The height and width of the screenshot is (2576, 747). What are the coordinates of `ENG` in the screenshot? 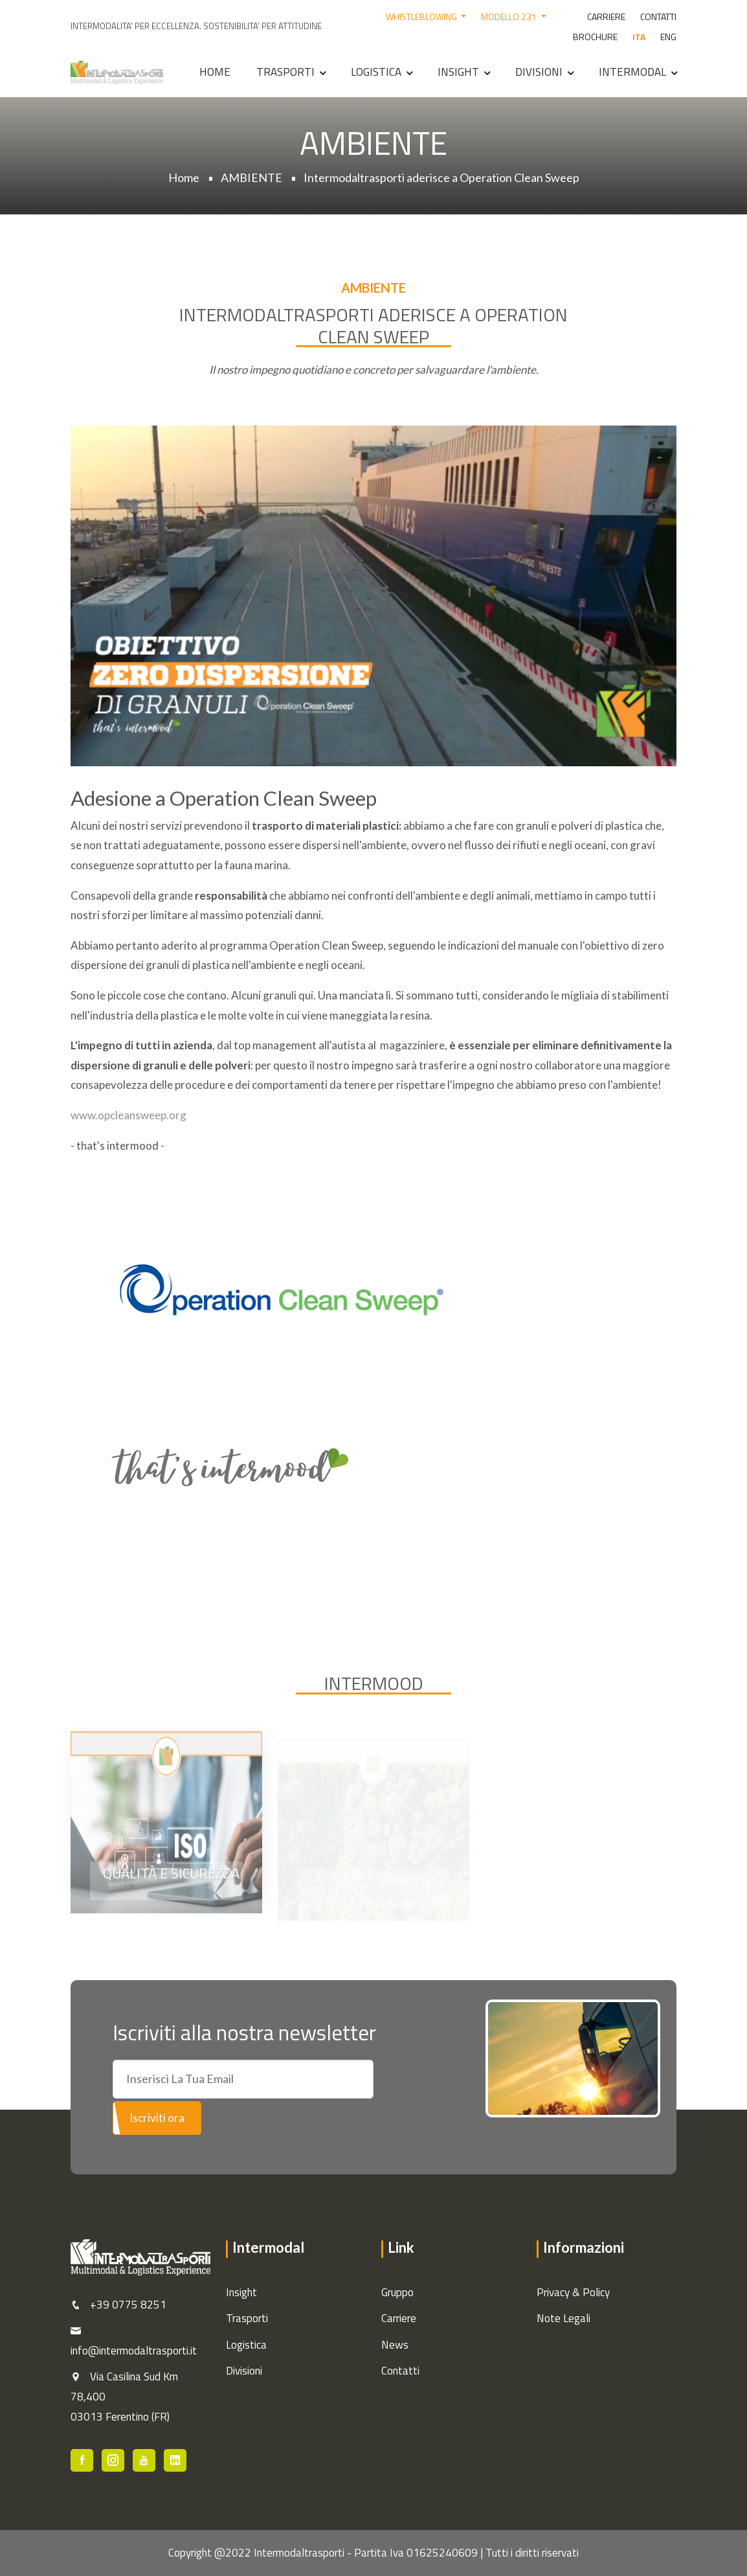 It's located at (668, 36).